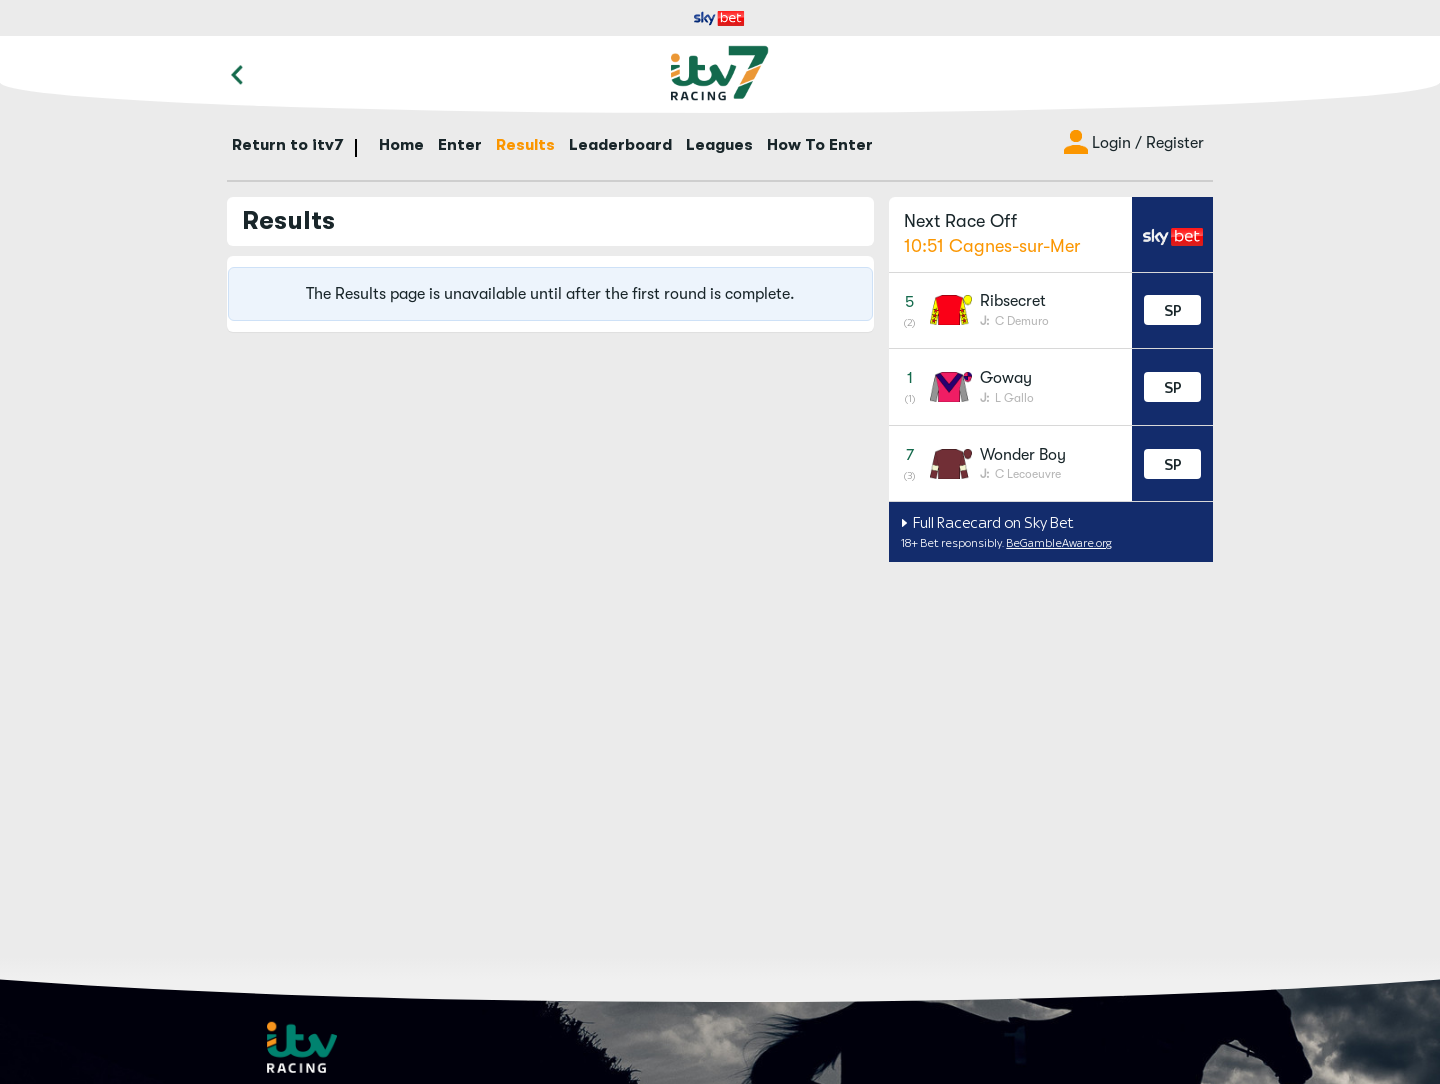 The height and width of the screenshot is (1084, 1440). Describe the element at coordinates (992, 522) in the screenshot. I see `Full Racecard on Sky Bet` at that location.